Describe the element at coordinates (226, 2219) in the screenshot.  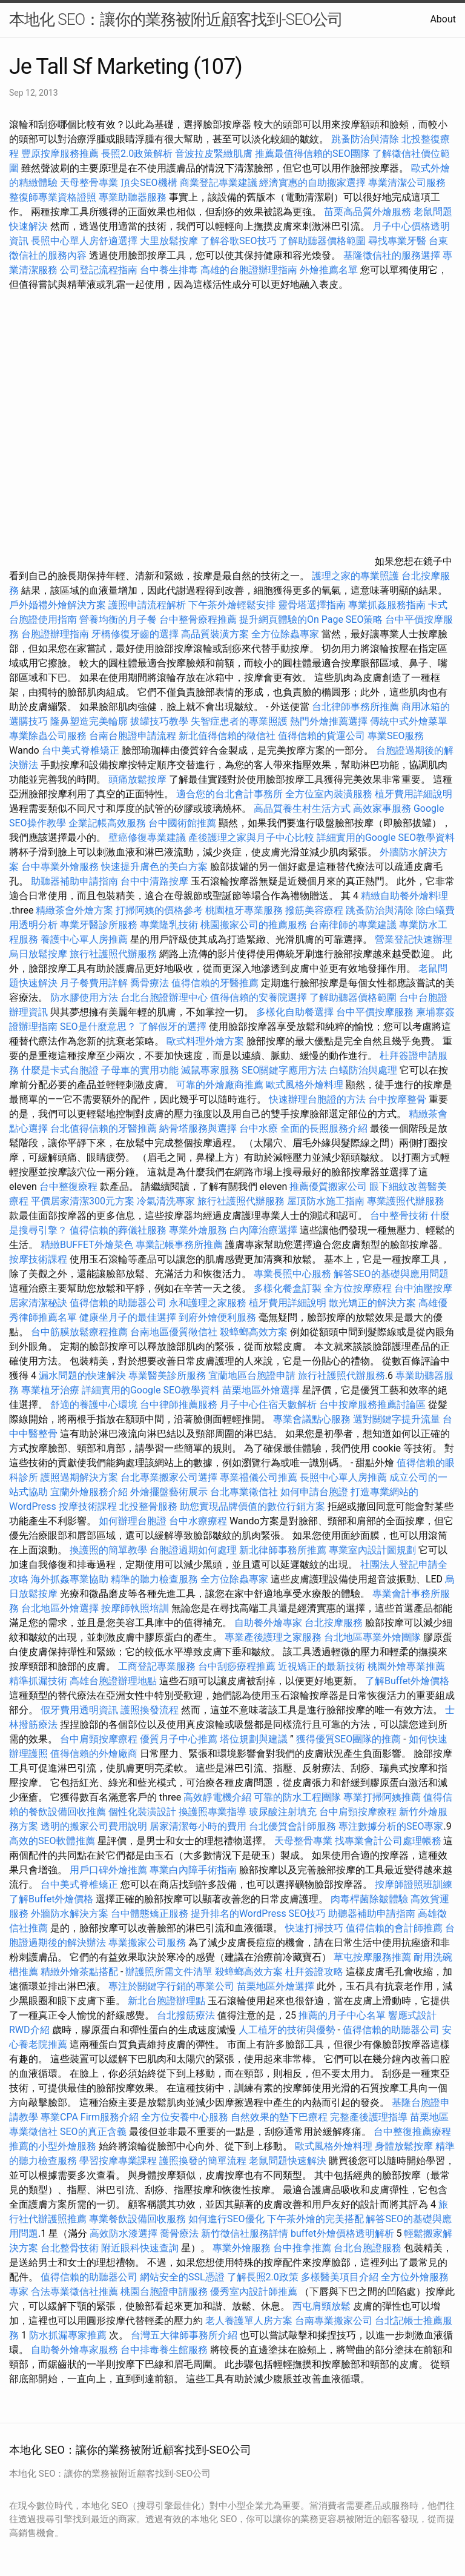
I see `如何進行SEO優化` at that location.